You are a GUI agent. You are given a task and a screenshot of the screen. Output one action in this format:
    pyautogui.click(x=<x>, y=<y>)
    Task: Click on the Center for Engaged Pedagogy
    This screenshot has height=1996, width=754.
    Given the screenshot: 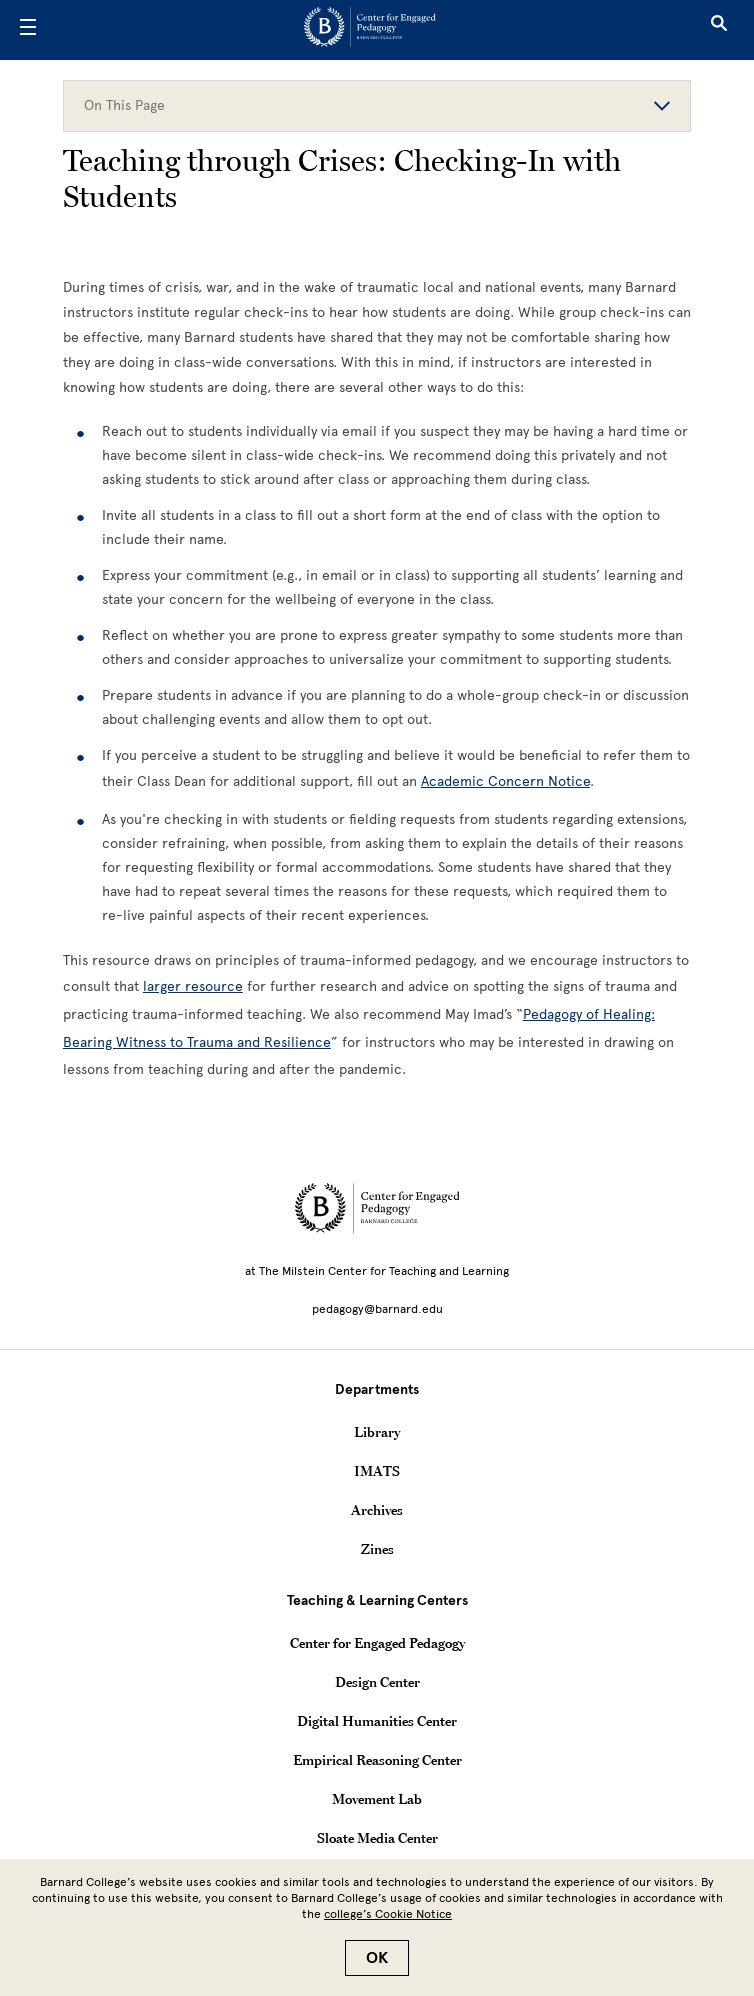 What is the action you would take?
    pyautogui.click(x=377, y=1643)
    